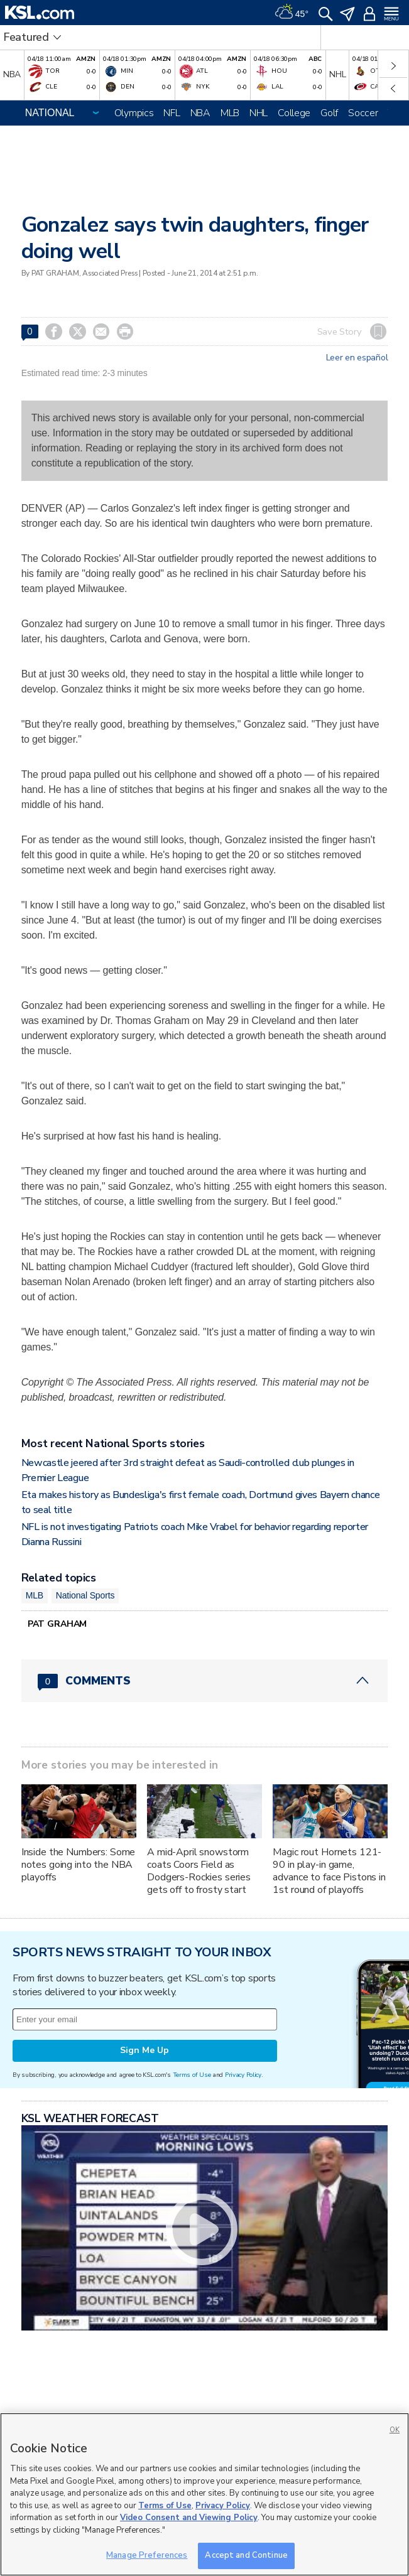  What do you see at coordinates (363, 113) in the screenshot?
I see `Soccer` at bounding box center [363, 113].